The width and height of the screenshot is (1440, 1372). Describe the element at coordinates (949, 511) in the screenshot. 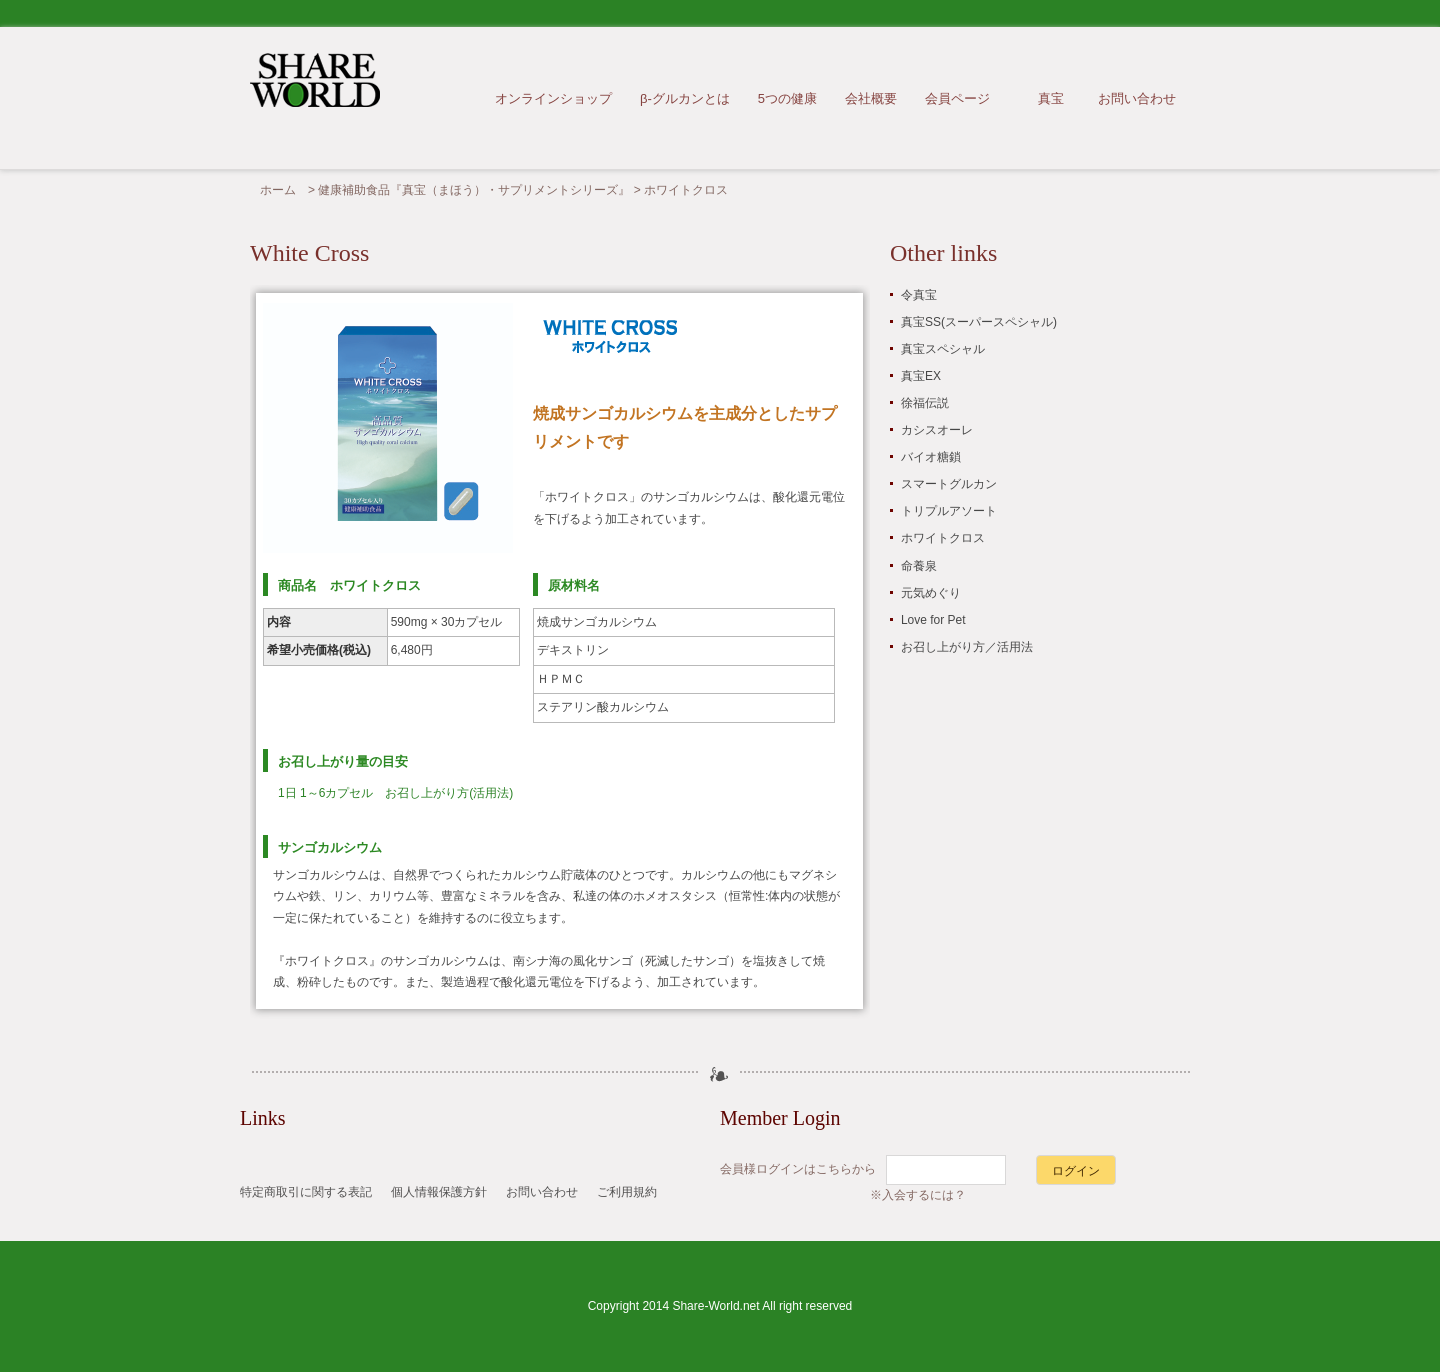

I see `トリプルアソート` at that location.